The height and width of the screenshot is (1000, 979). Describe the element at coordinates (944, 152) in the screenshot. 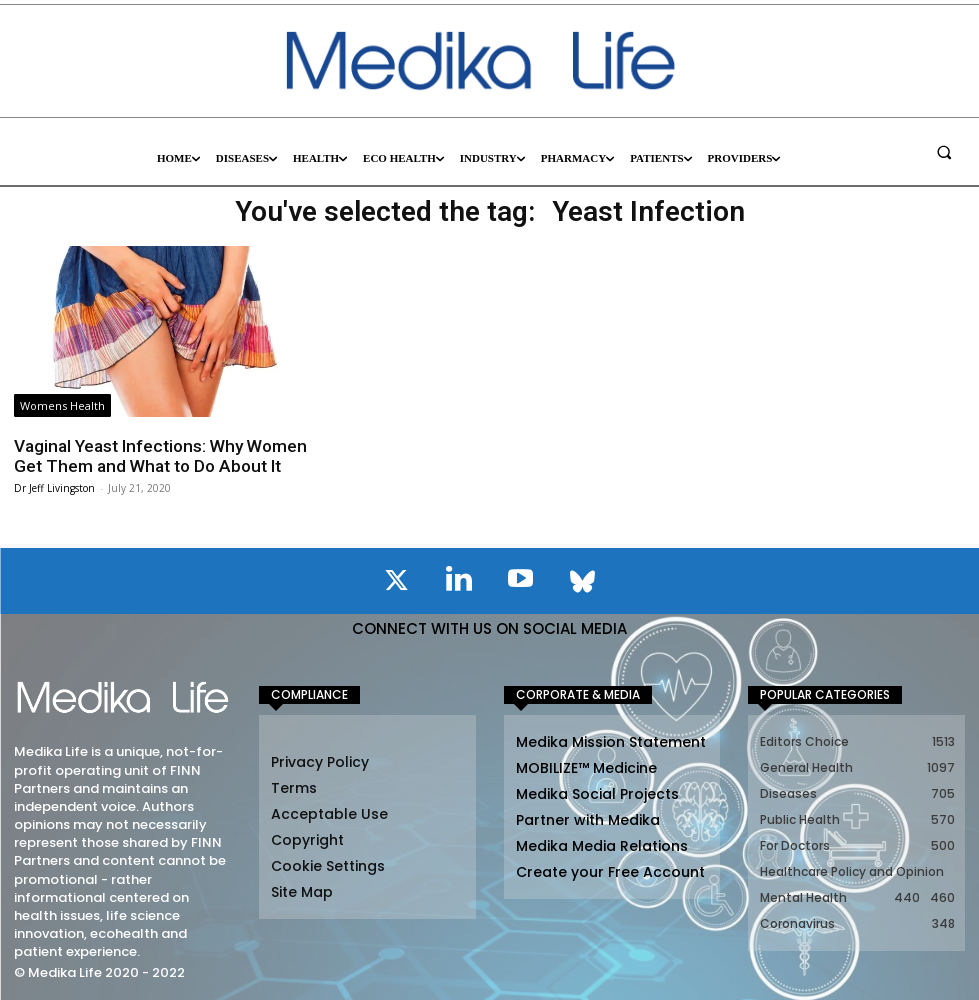

I see `[button]` at that location.